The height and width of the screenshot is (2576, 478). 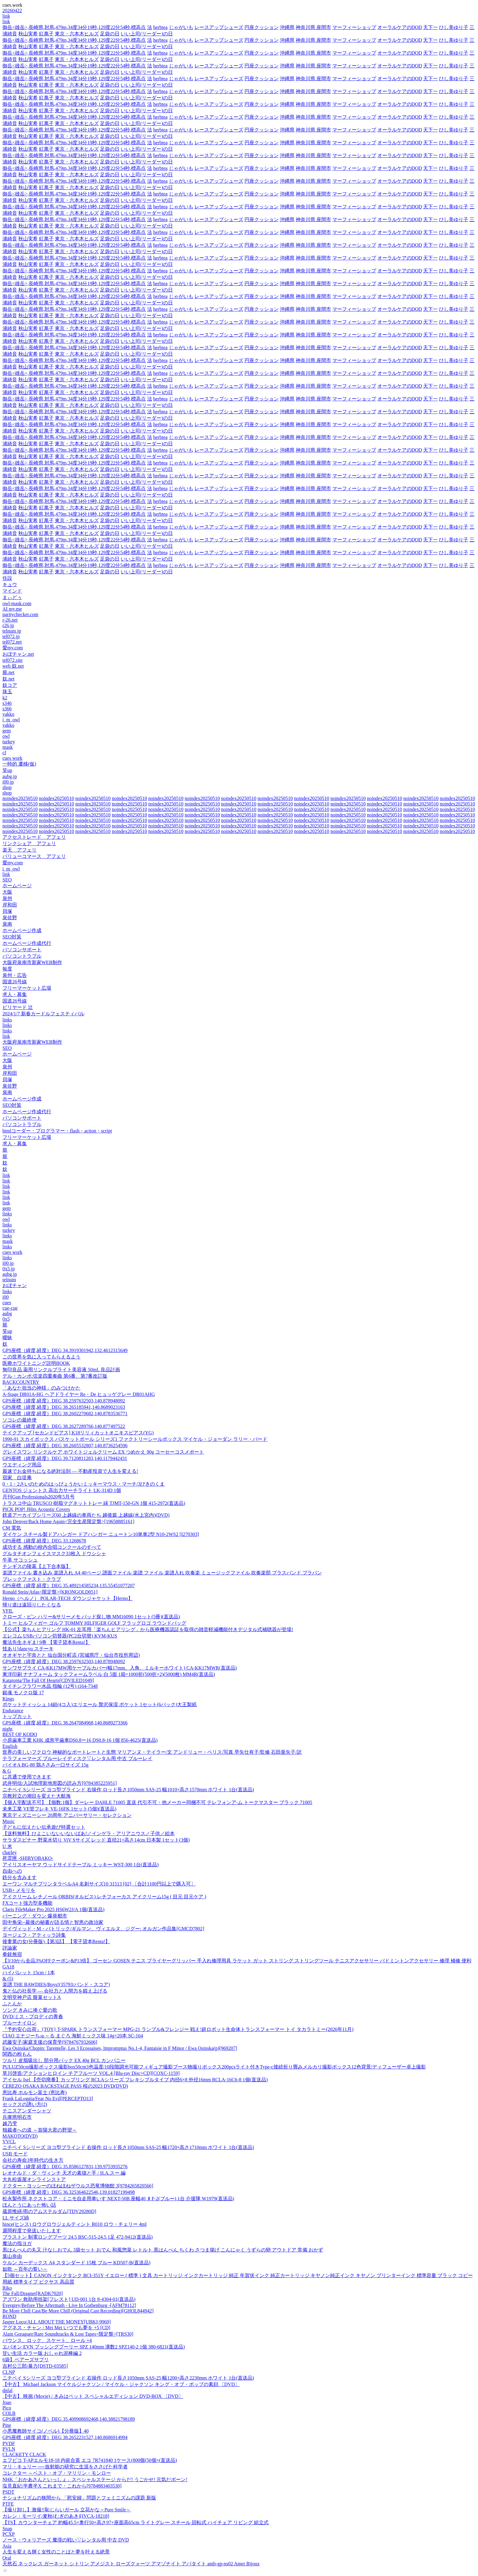 What do you see at coordinates (26, 1776) in the screenshot?
I see `に共通で使用できます` at bounding box center [26, 1776].